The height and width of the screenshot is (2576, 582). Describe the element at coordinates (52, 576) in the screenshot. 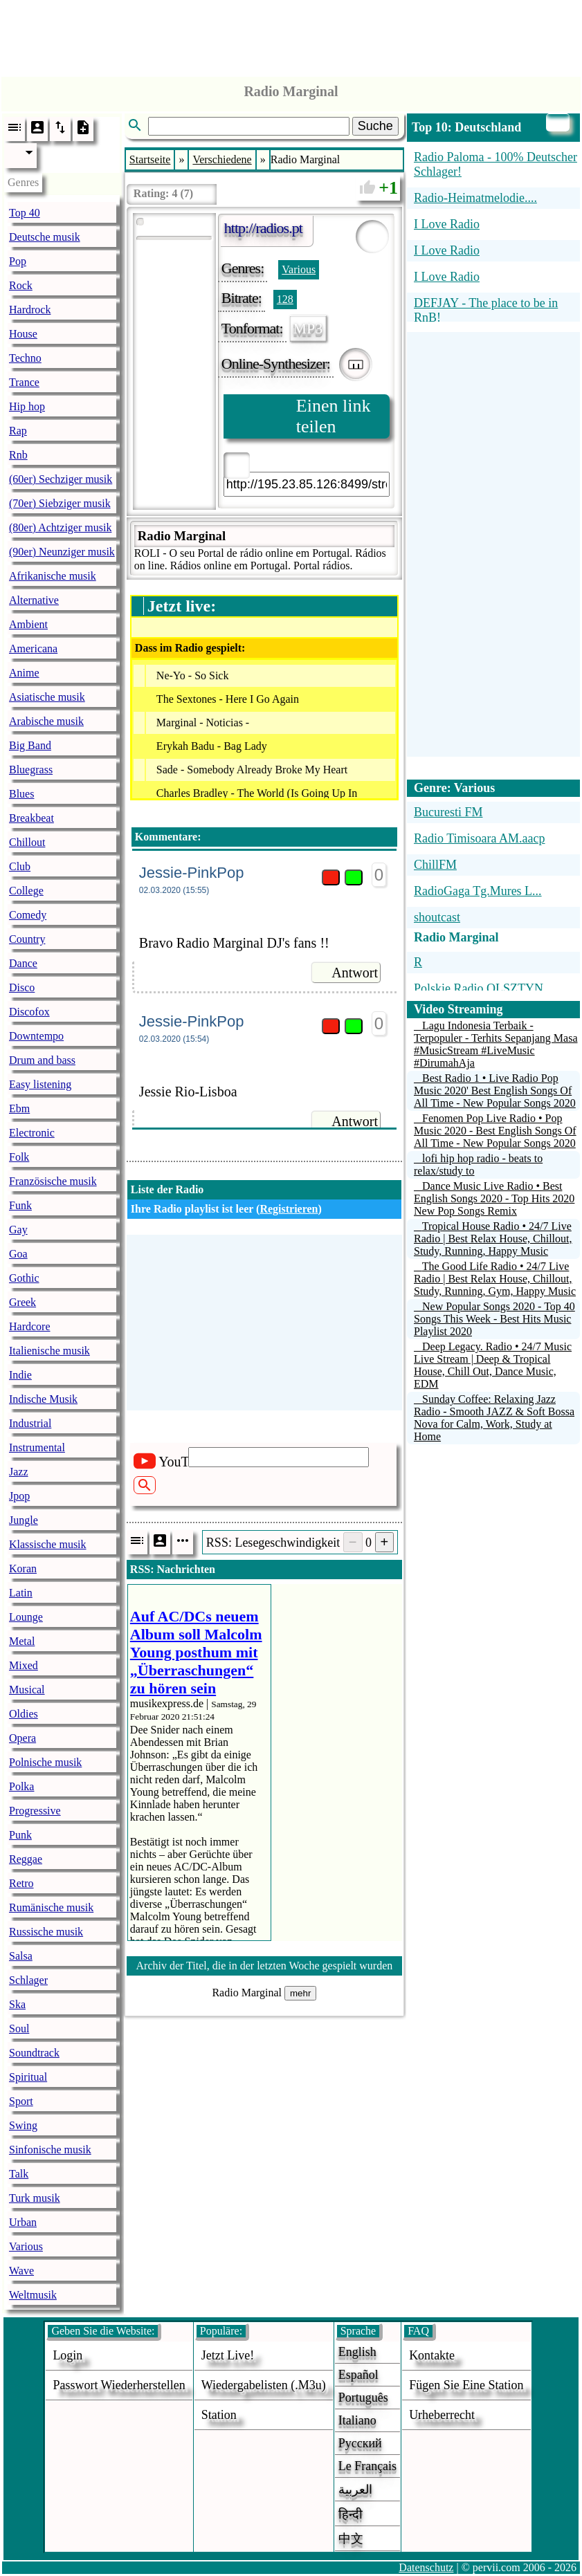

I see `Afrikanische musik` at that location.